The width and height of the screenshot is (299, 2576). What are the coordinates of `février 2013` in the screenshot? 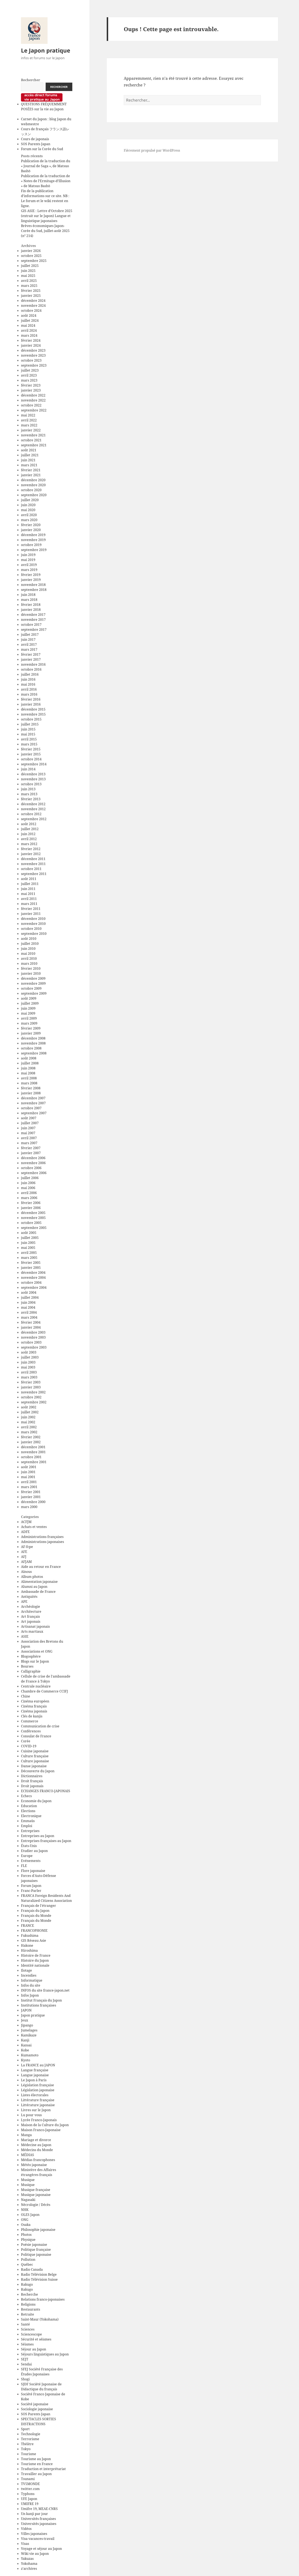 It's located at (30, 799).